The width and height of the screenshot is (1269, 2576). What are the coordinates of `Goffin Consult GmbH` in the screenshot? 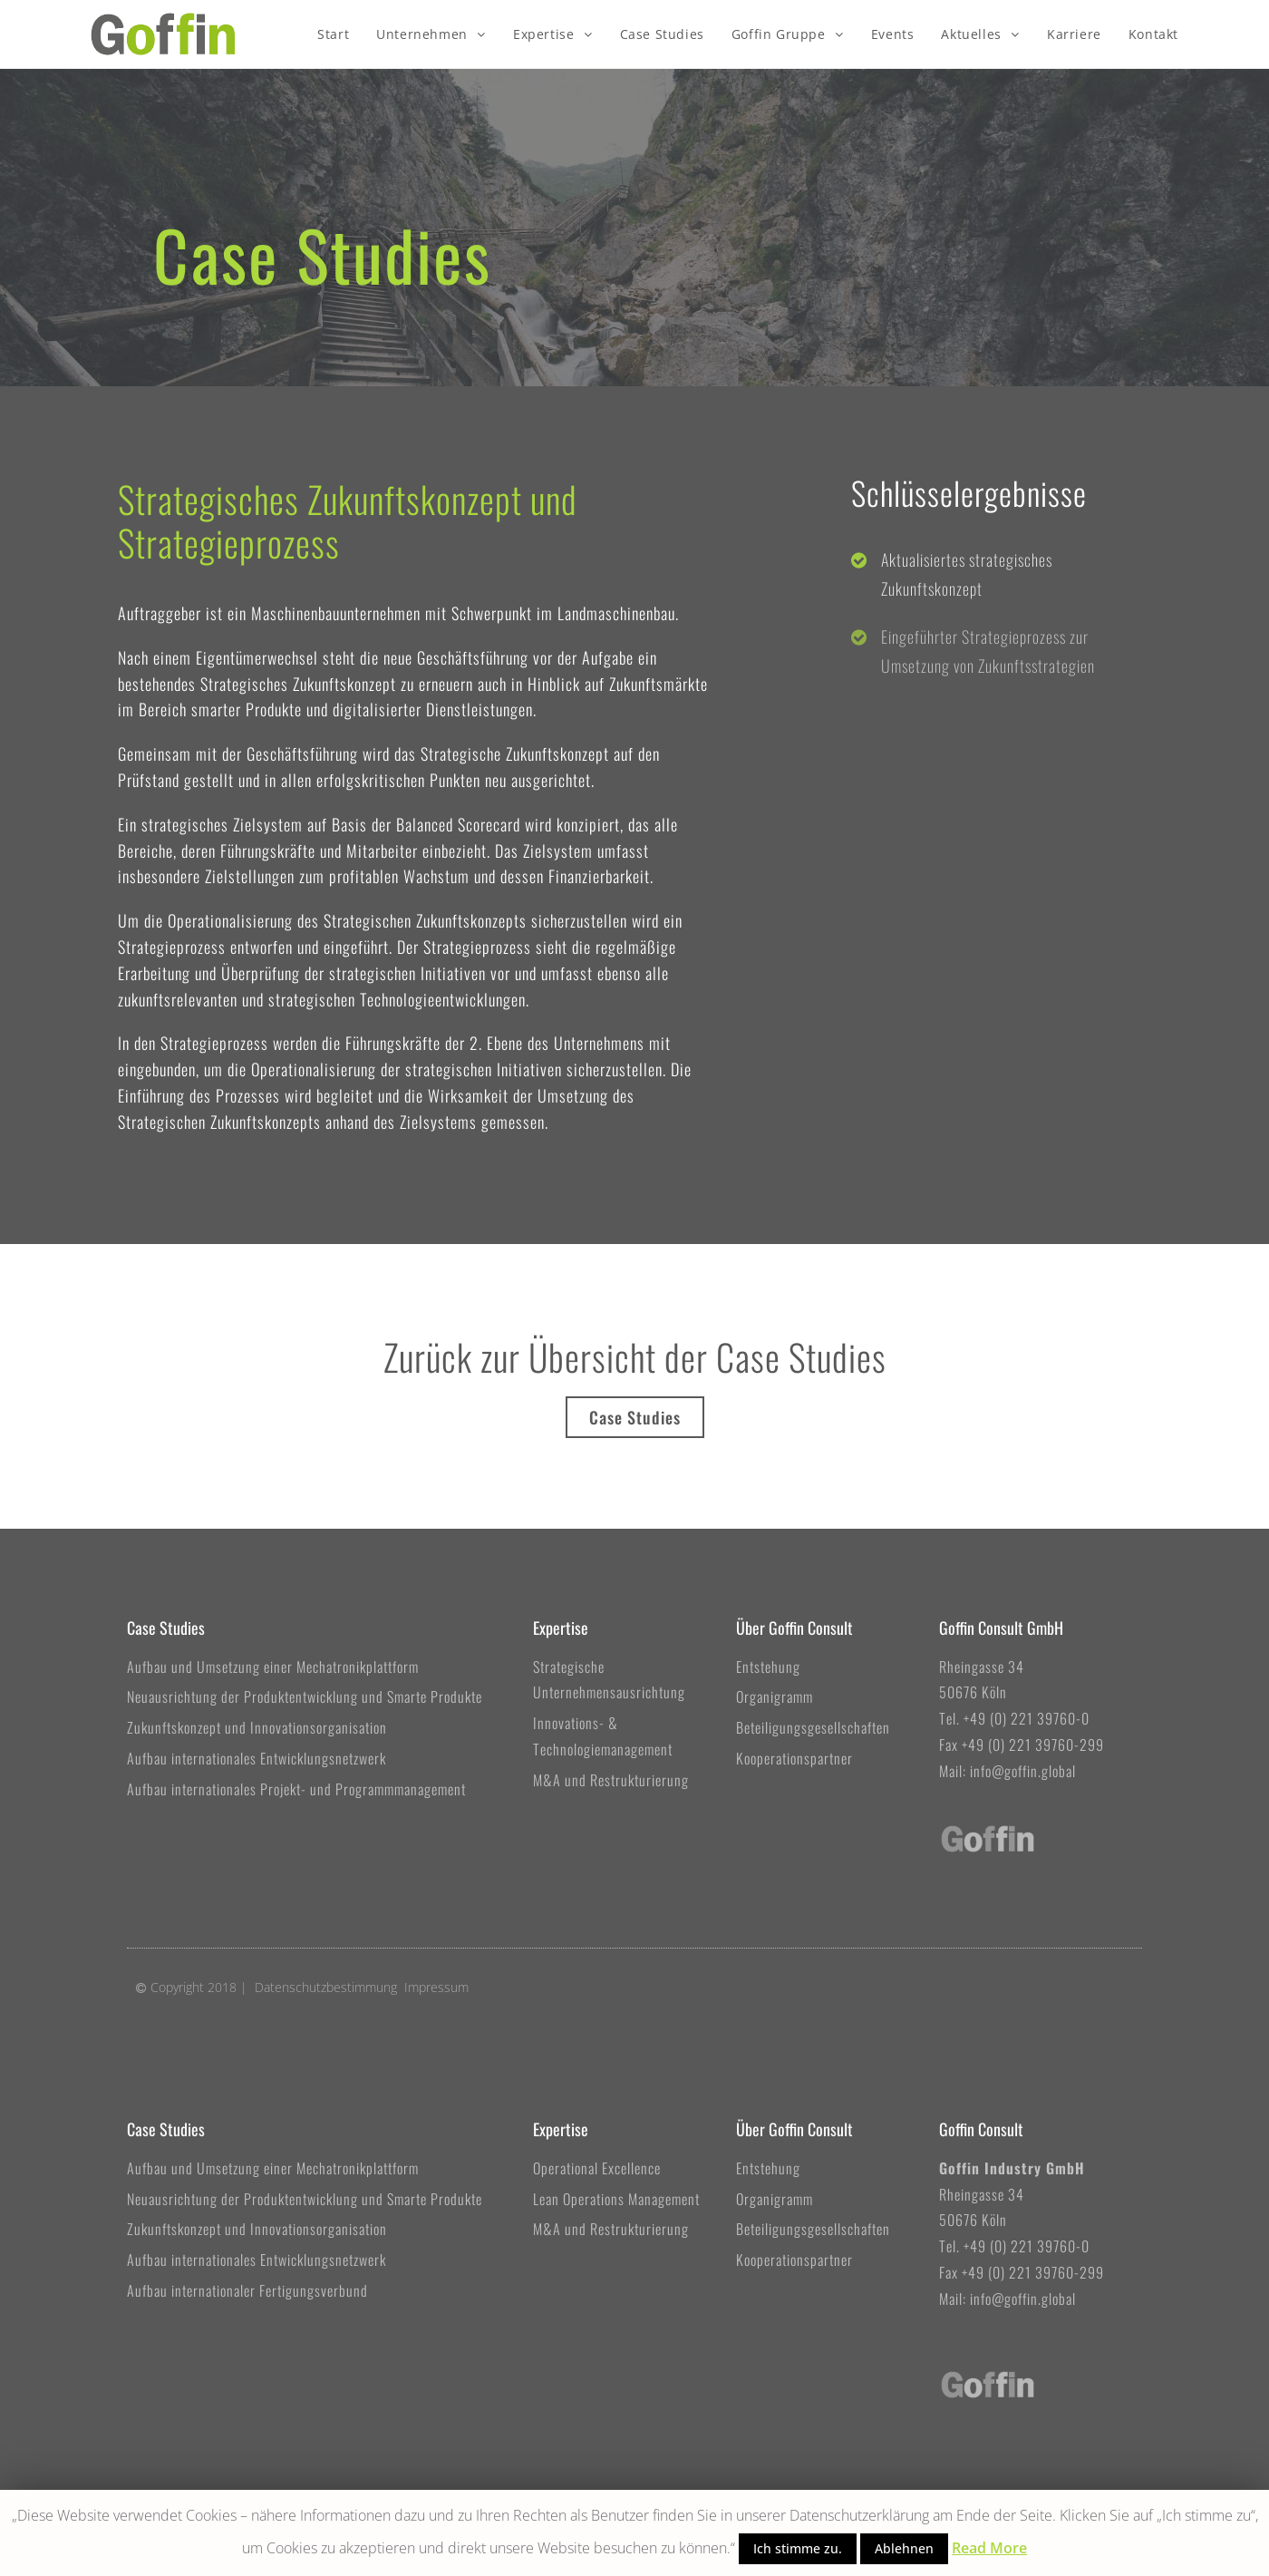 It's located at (1001, 1627).